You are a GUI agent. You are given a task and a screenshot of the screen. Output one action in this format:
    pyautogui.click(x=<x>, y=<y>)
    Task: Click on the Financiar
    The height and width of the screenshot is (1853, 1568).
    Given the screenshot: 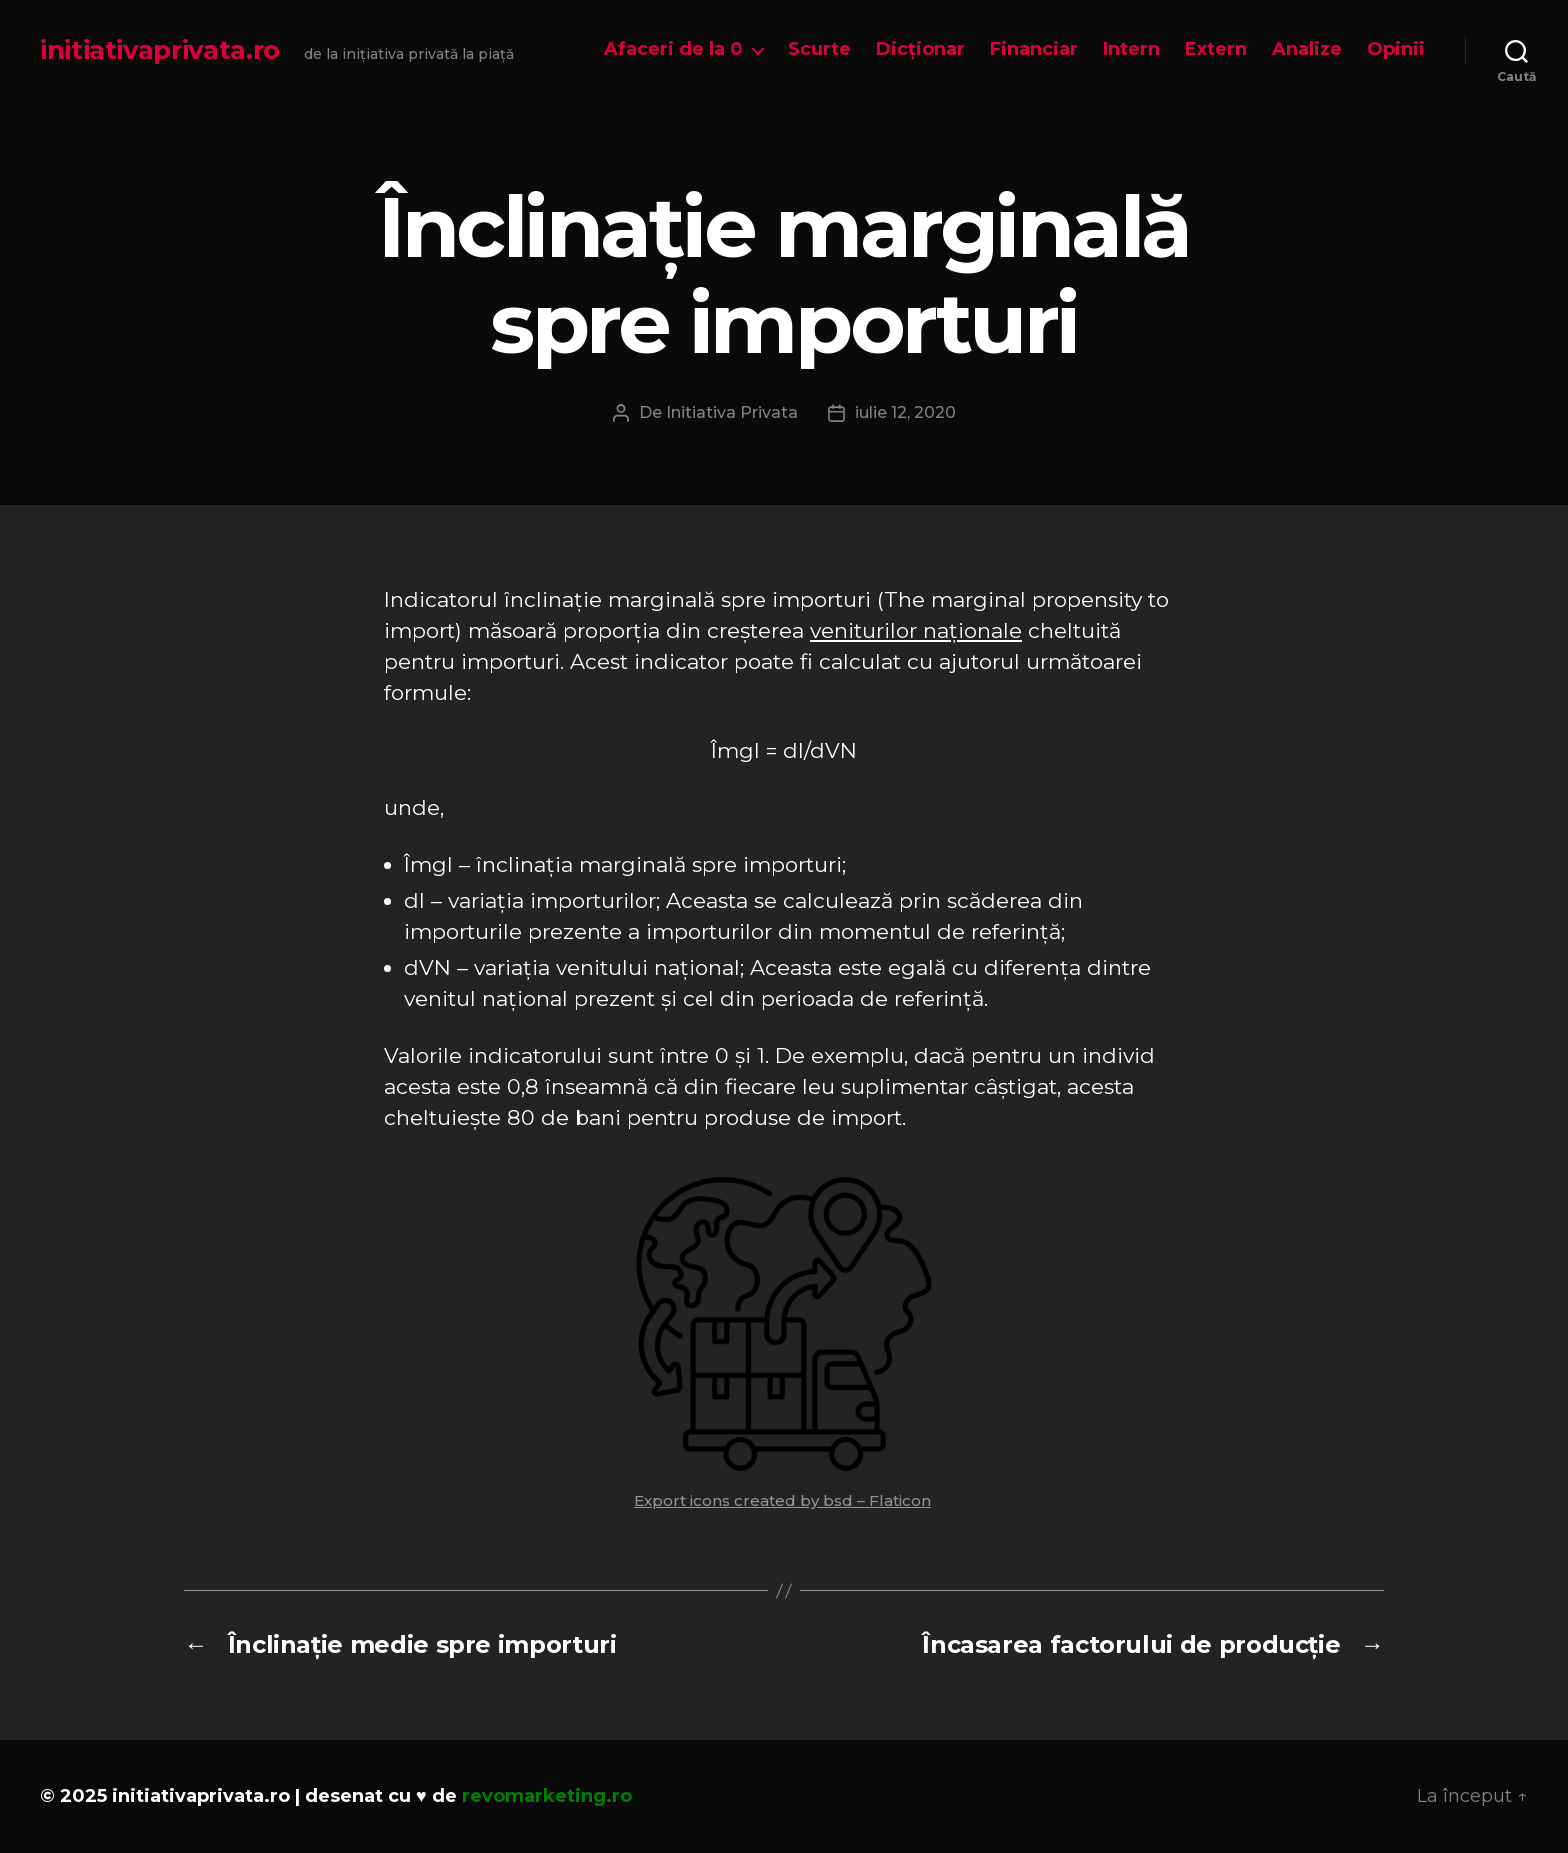 What is the action you would take?
    pyautogui.click(x=1034, y=49)
    